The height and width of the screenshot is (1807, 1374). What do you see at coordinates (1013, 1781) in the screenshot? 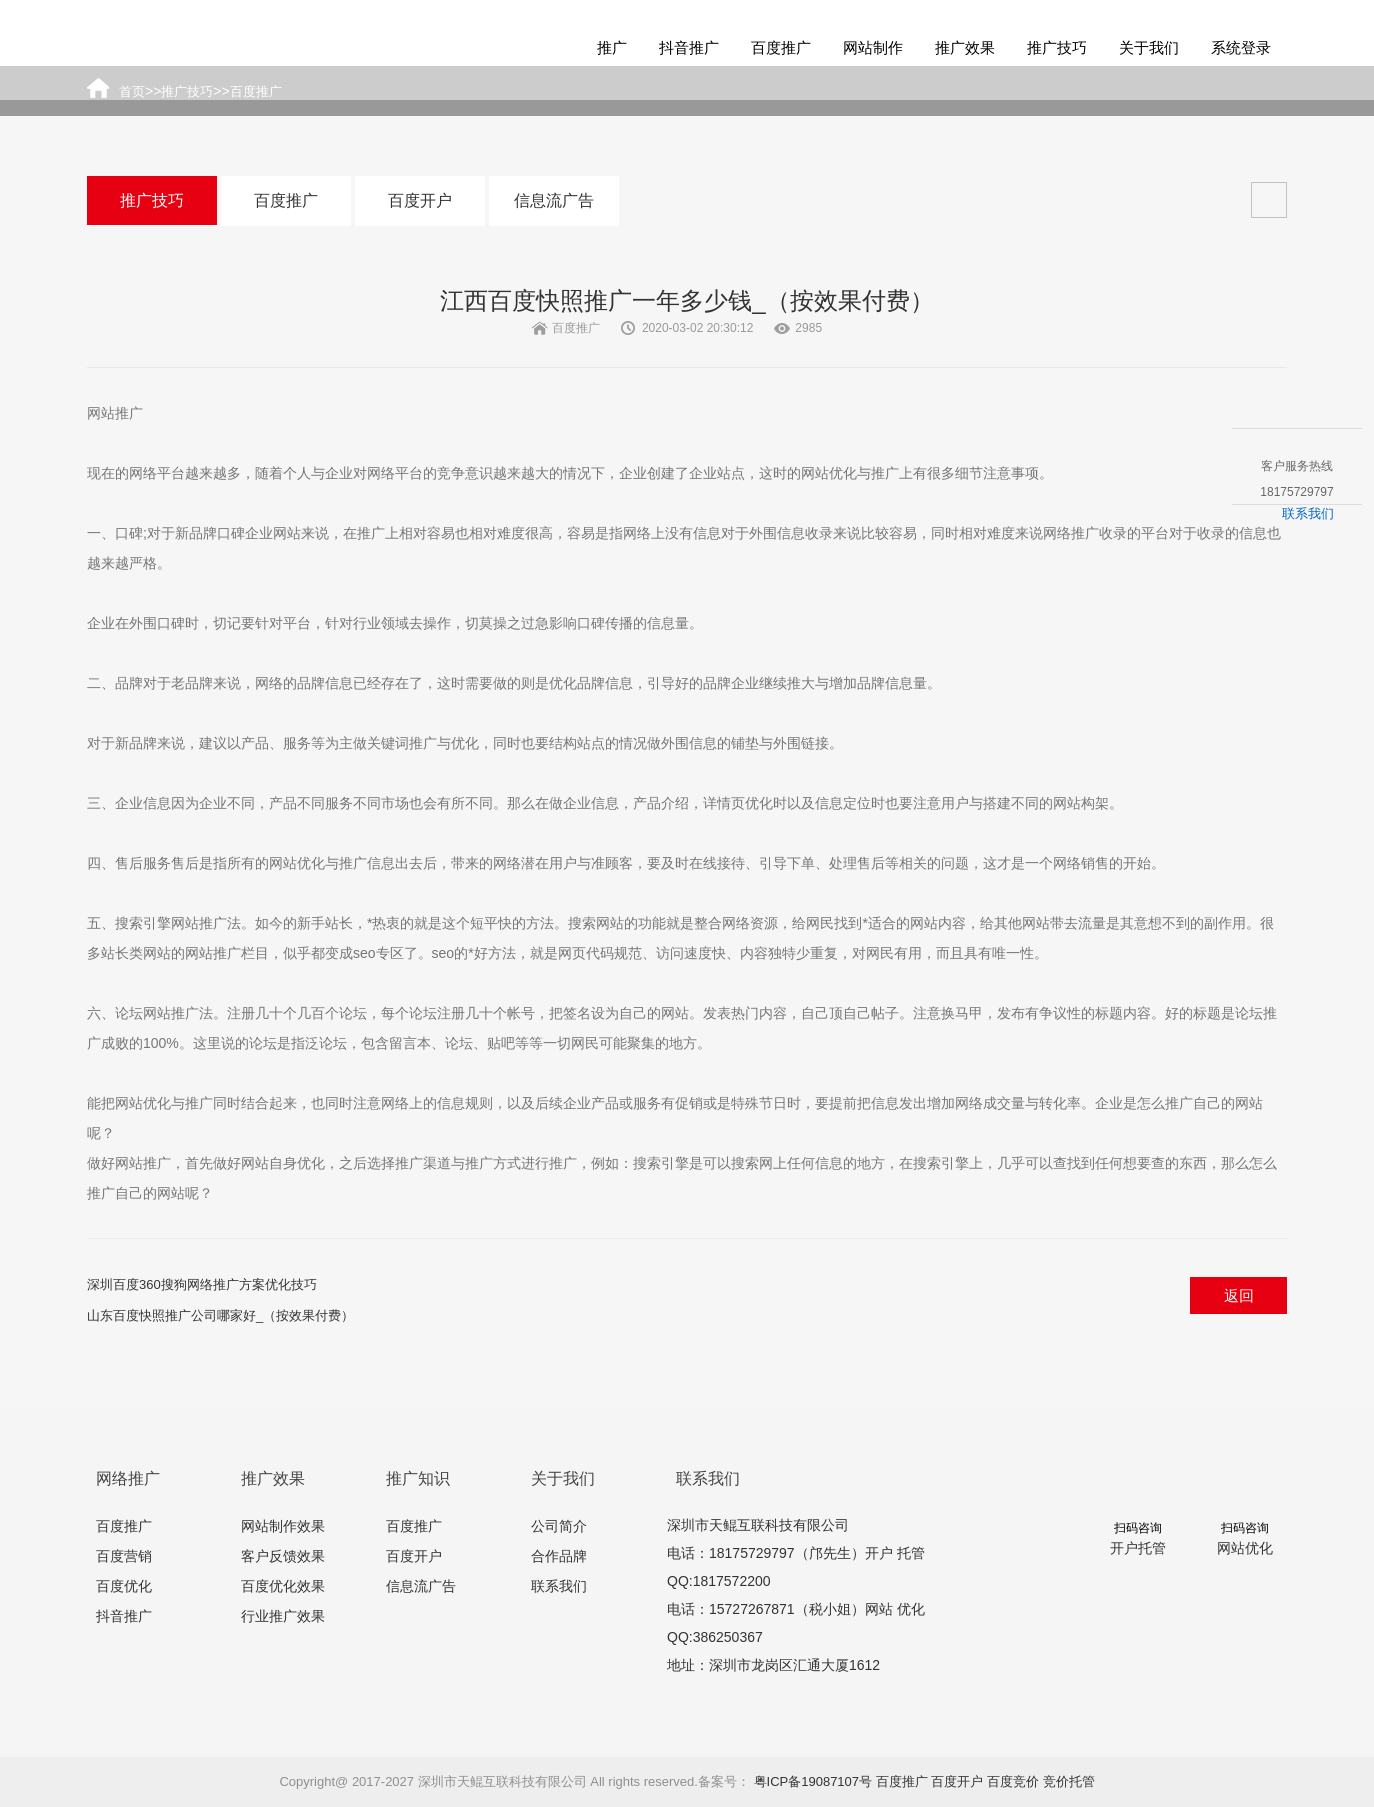
I see `百度竞价` at bounding box center [1013, 1781].